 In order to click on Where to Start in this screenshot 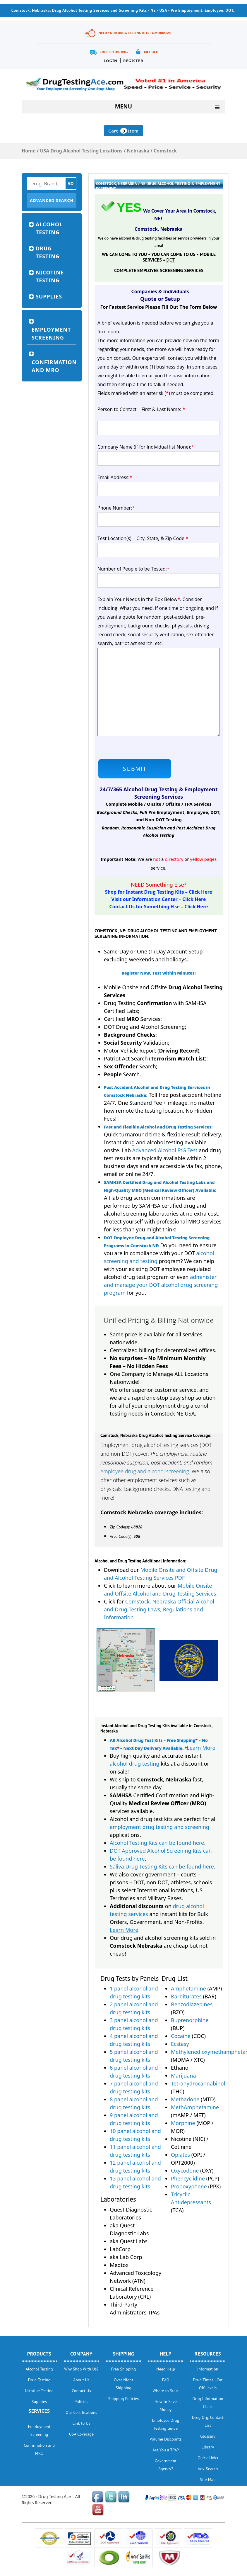, I will do `click(166, 2390)`.